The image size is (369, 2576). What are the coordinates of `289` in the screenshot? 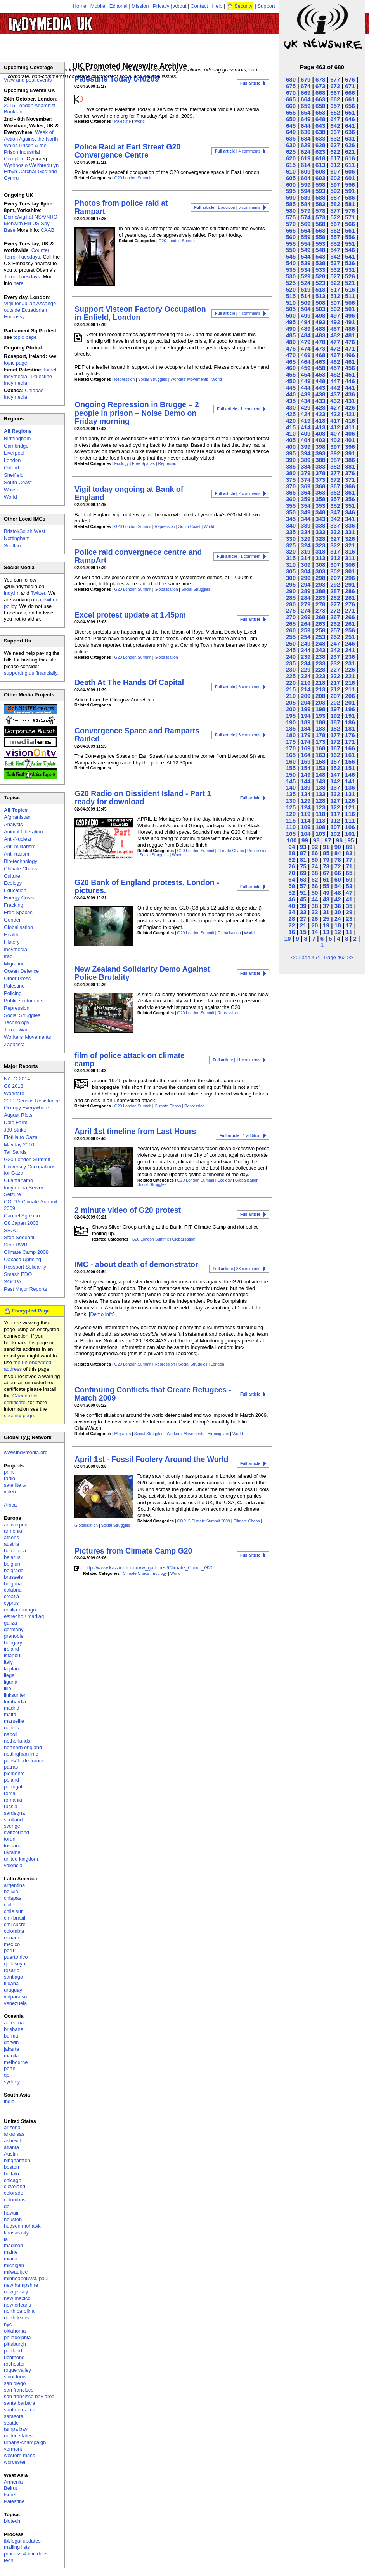 It's located at (305, 591).